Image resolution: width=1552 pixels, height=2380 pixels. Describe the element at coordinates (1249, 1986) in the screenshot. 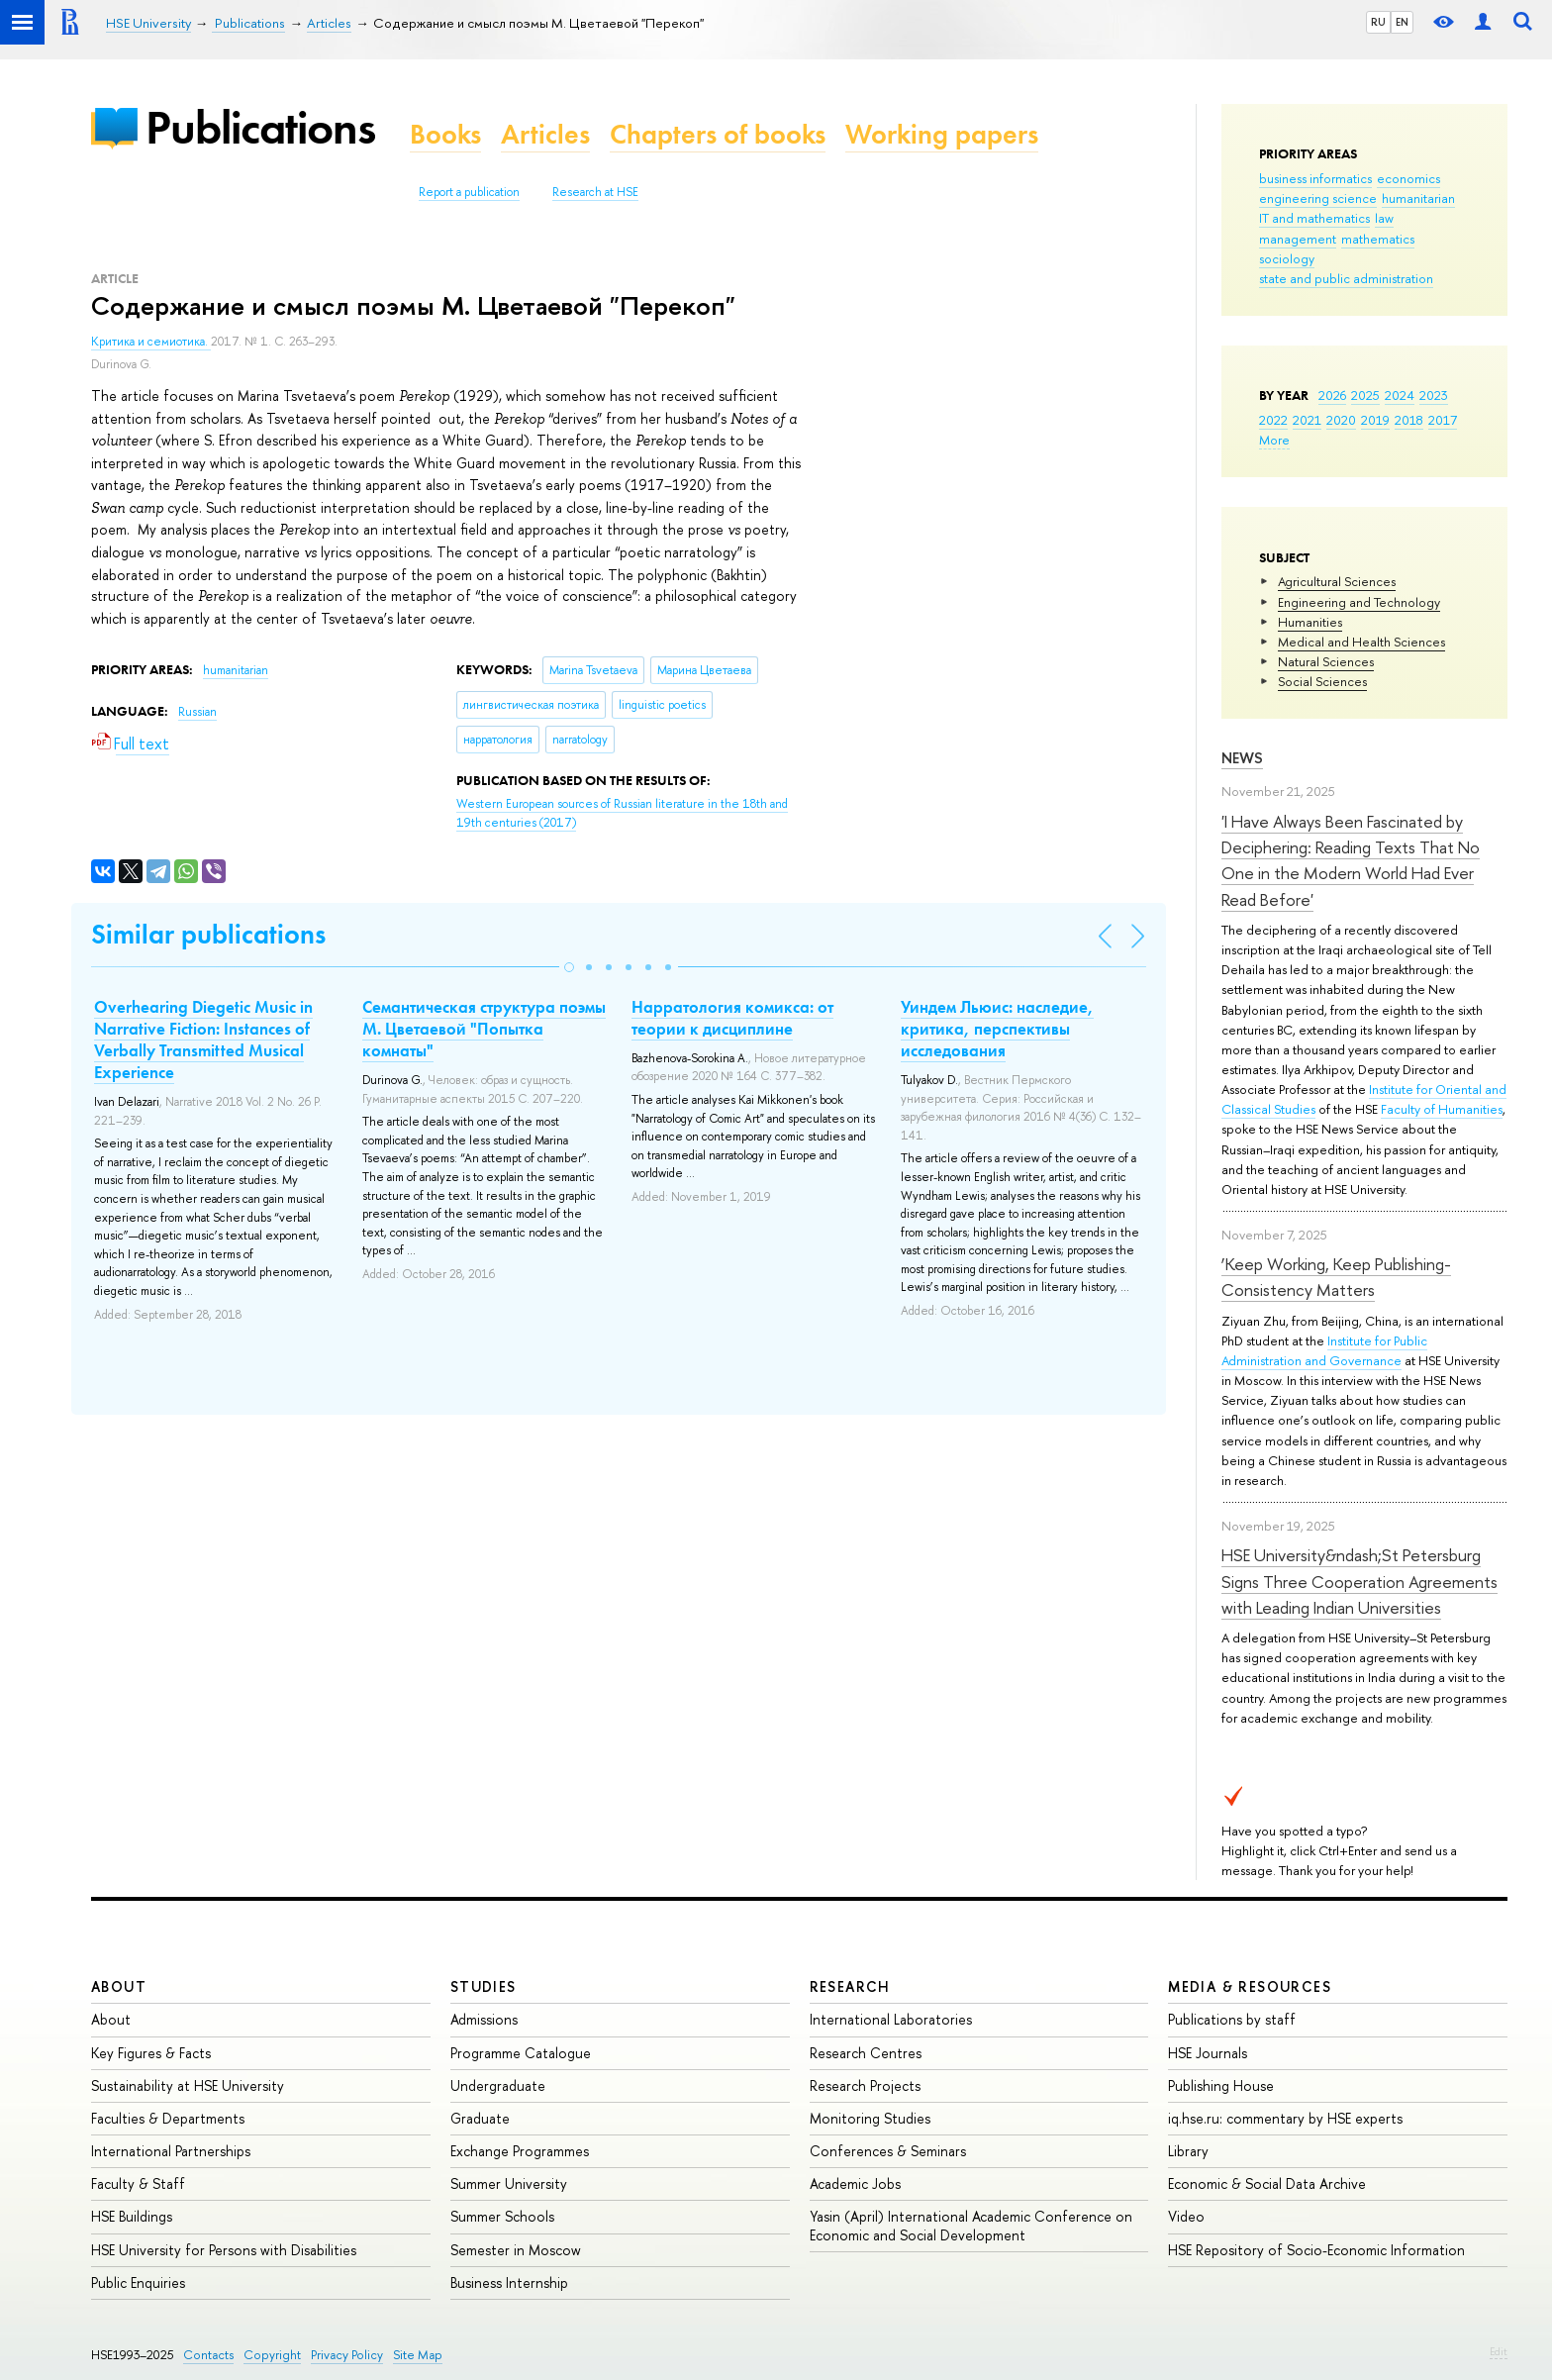

I see `Media & Resources` at that location.